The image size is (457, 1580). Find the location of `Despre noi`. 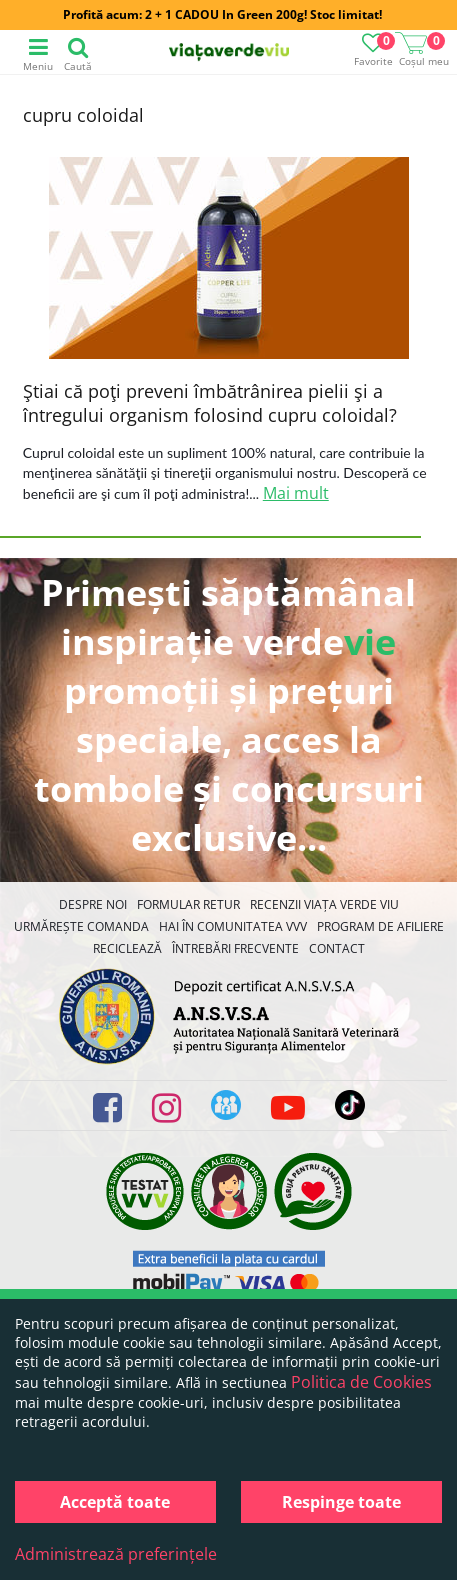

Despre noi is located at coordinates (93, 904).